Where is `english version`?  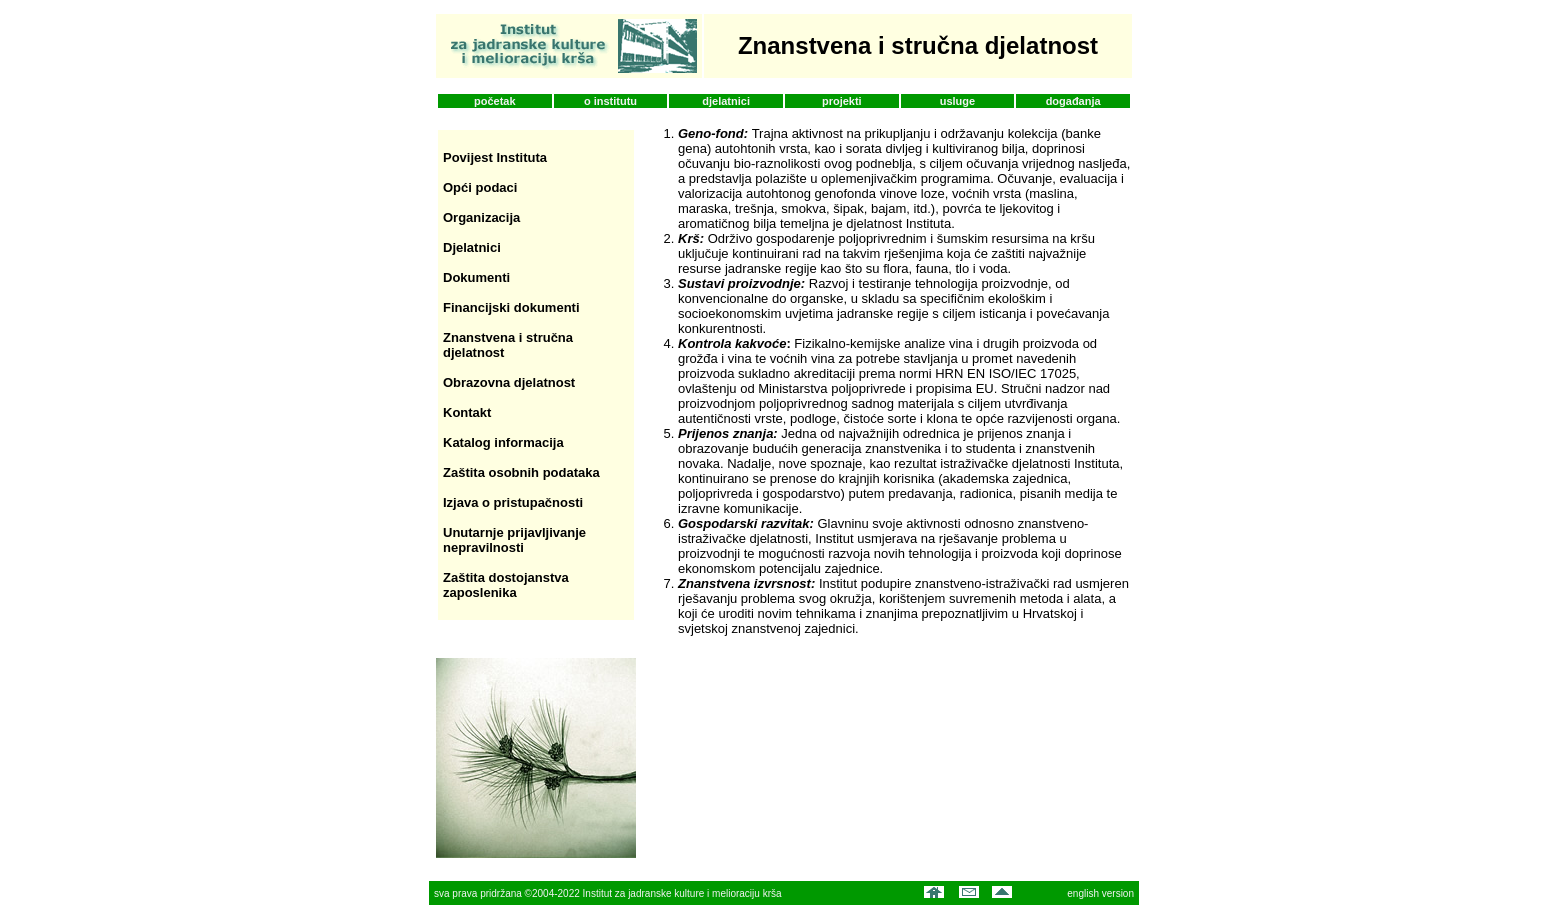 english version is located at coordinates (1100, 893).